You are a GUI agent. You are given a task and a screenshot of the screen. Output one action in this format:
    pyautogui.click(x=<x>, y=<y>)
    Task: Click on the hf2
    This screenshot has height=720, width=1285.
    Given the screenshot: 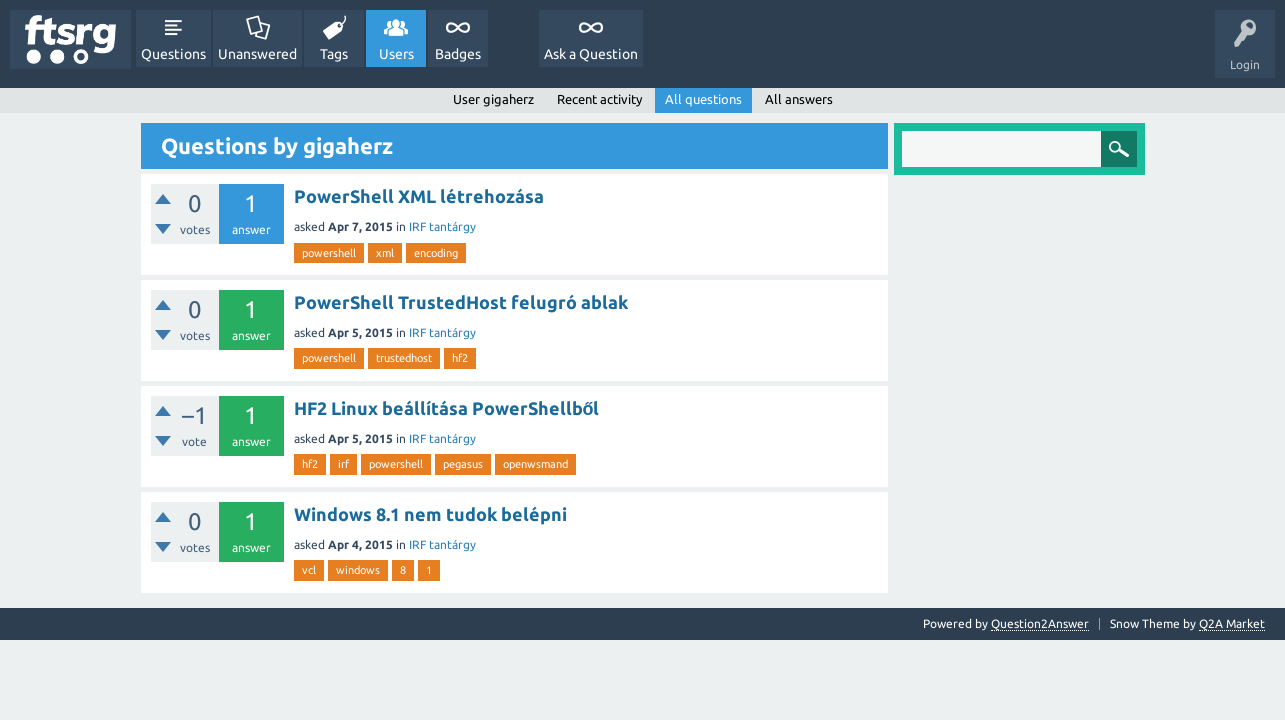 What is the action you would take?
    pyautogui.click(x=460, y=358)
    